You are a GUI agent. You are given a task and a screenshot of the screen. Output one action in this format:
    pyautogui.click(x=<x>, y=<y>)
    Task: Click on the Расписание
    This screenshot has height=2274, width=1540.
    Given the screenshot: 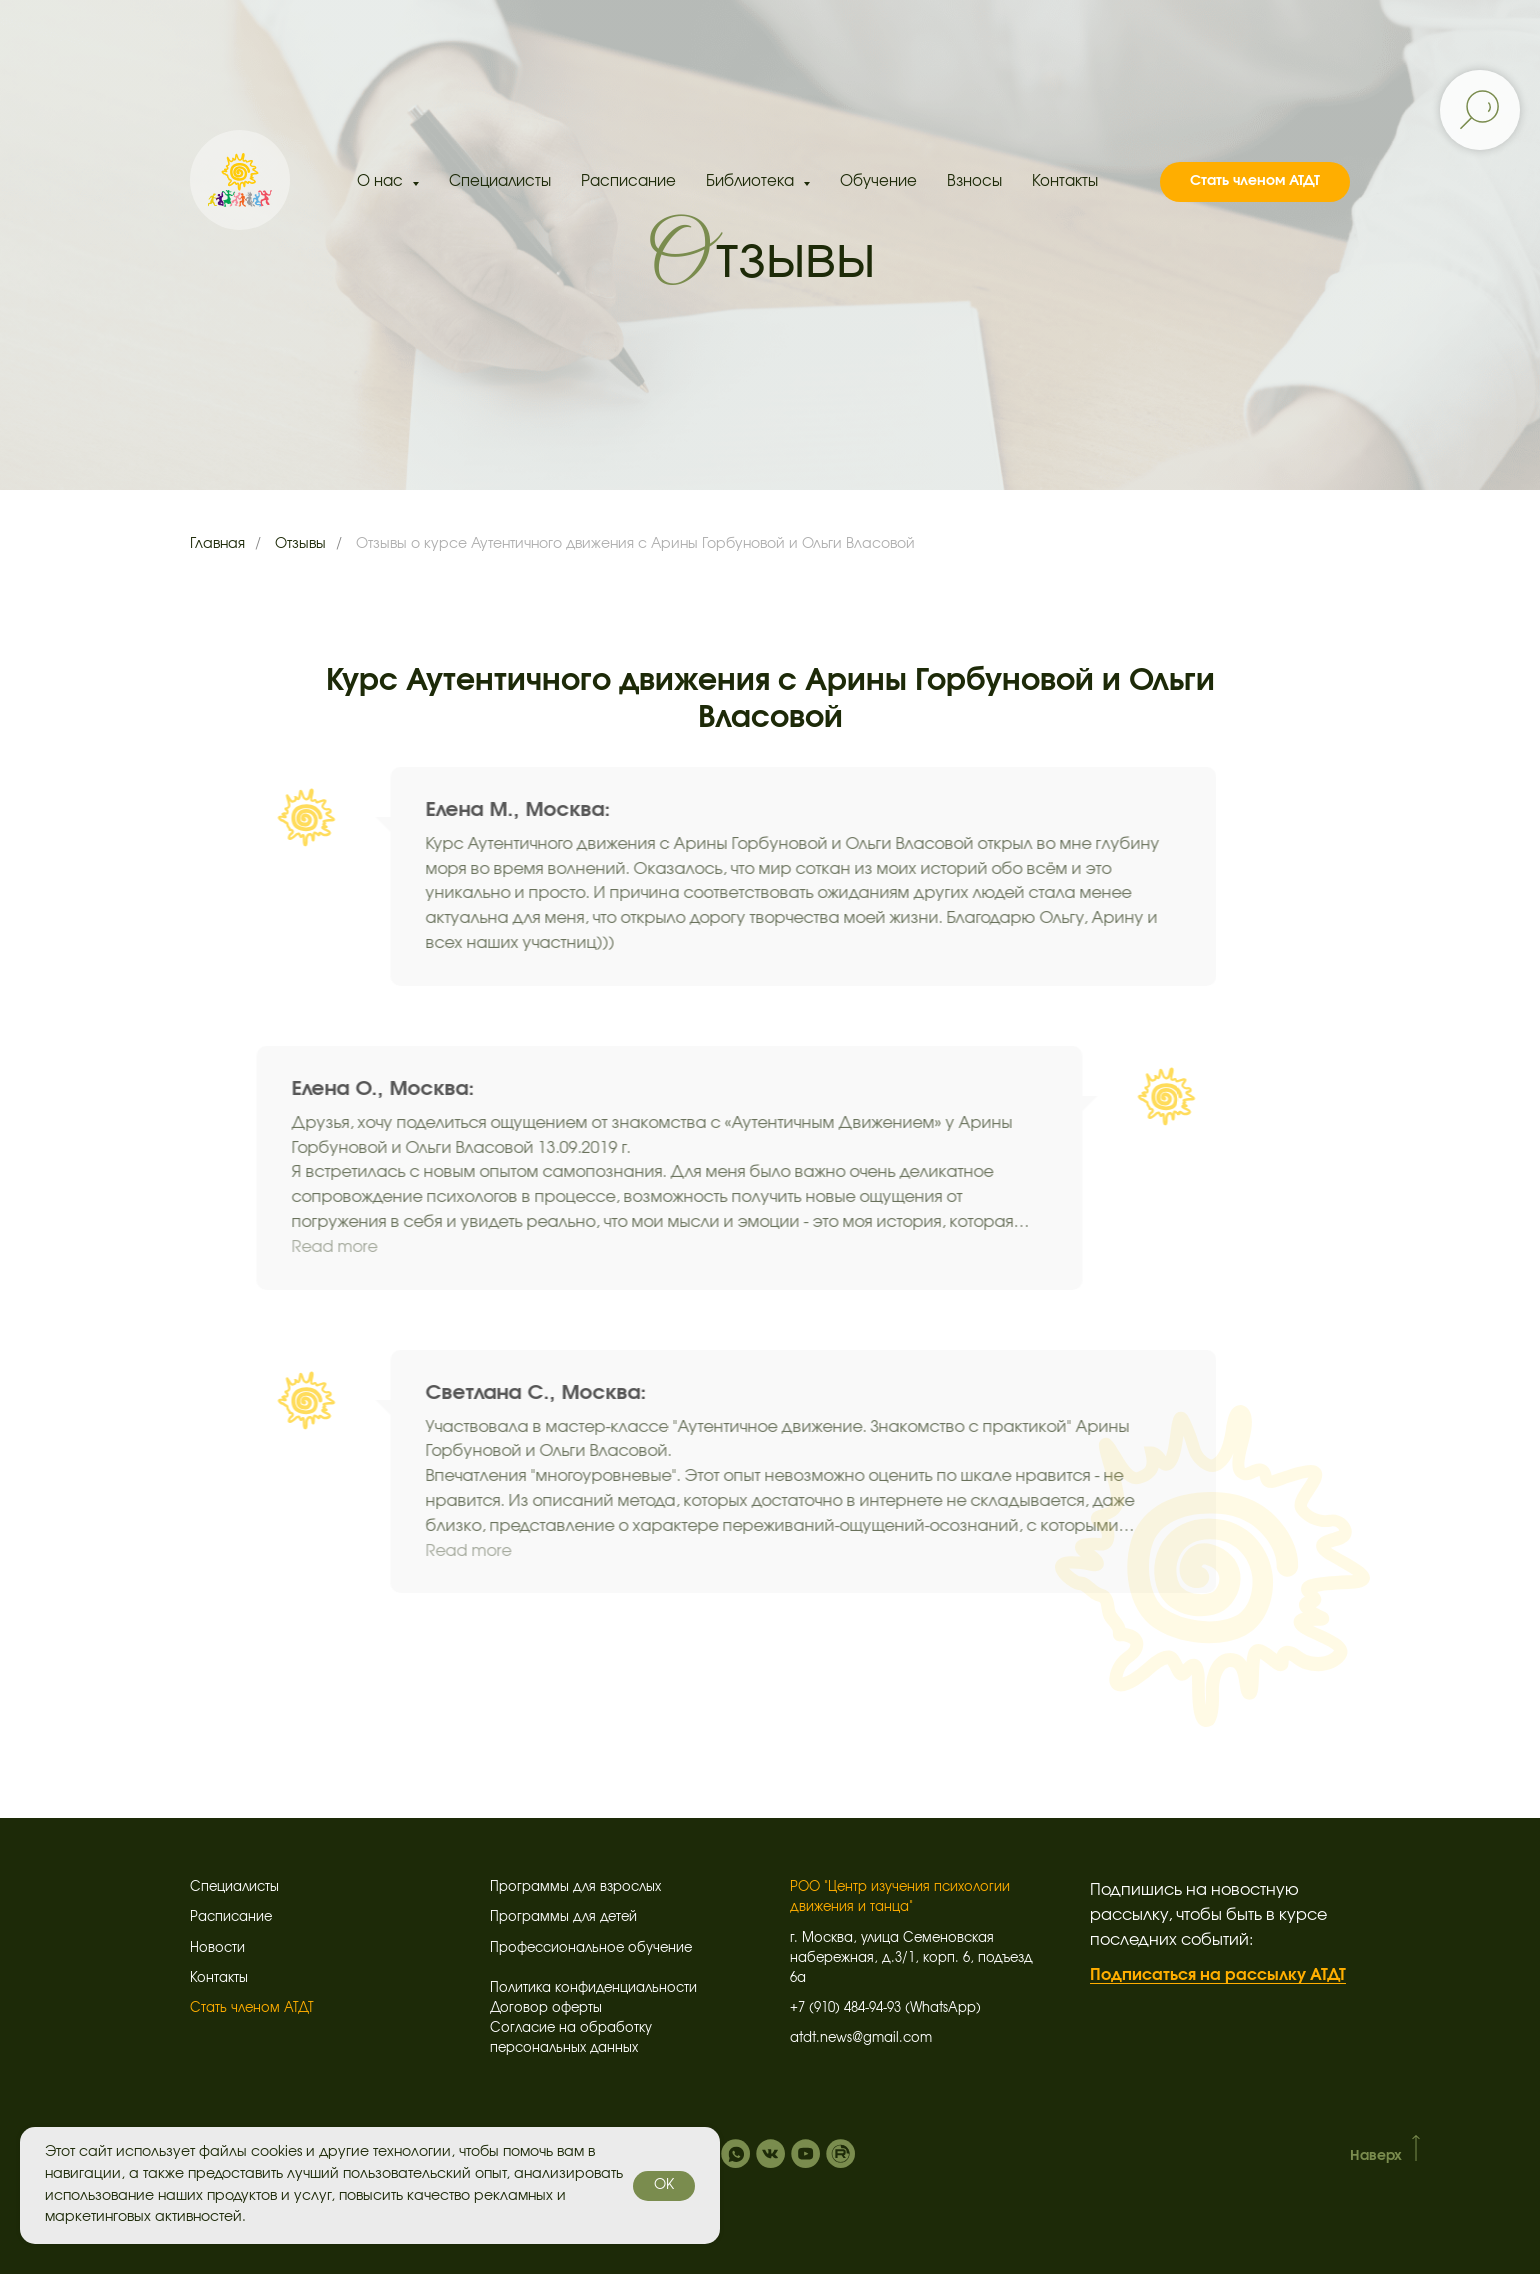 What is the action you would take?
    pyautogui.click(x=628, y=181)
    